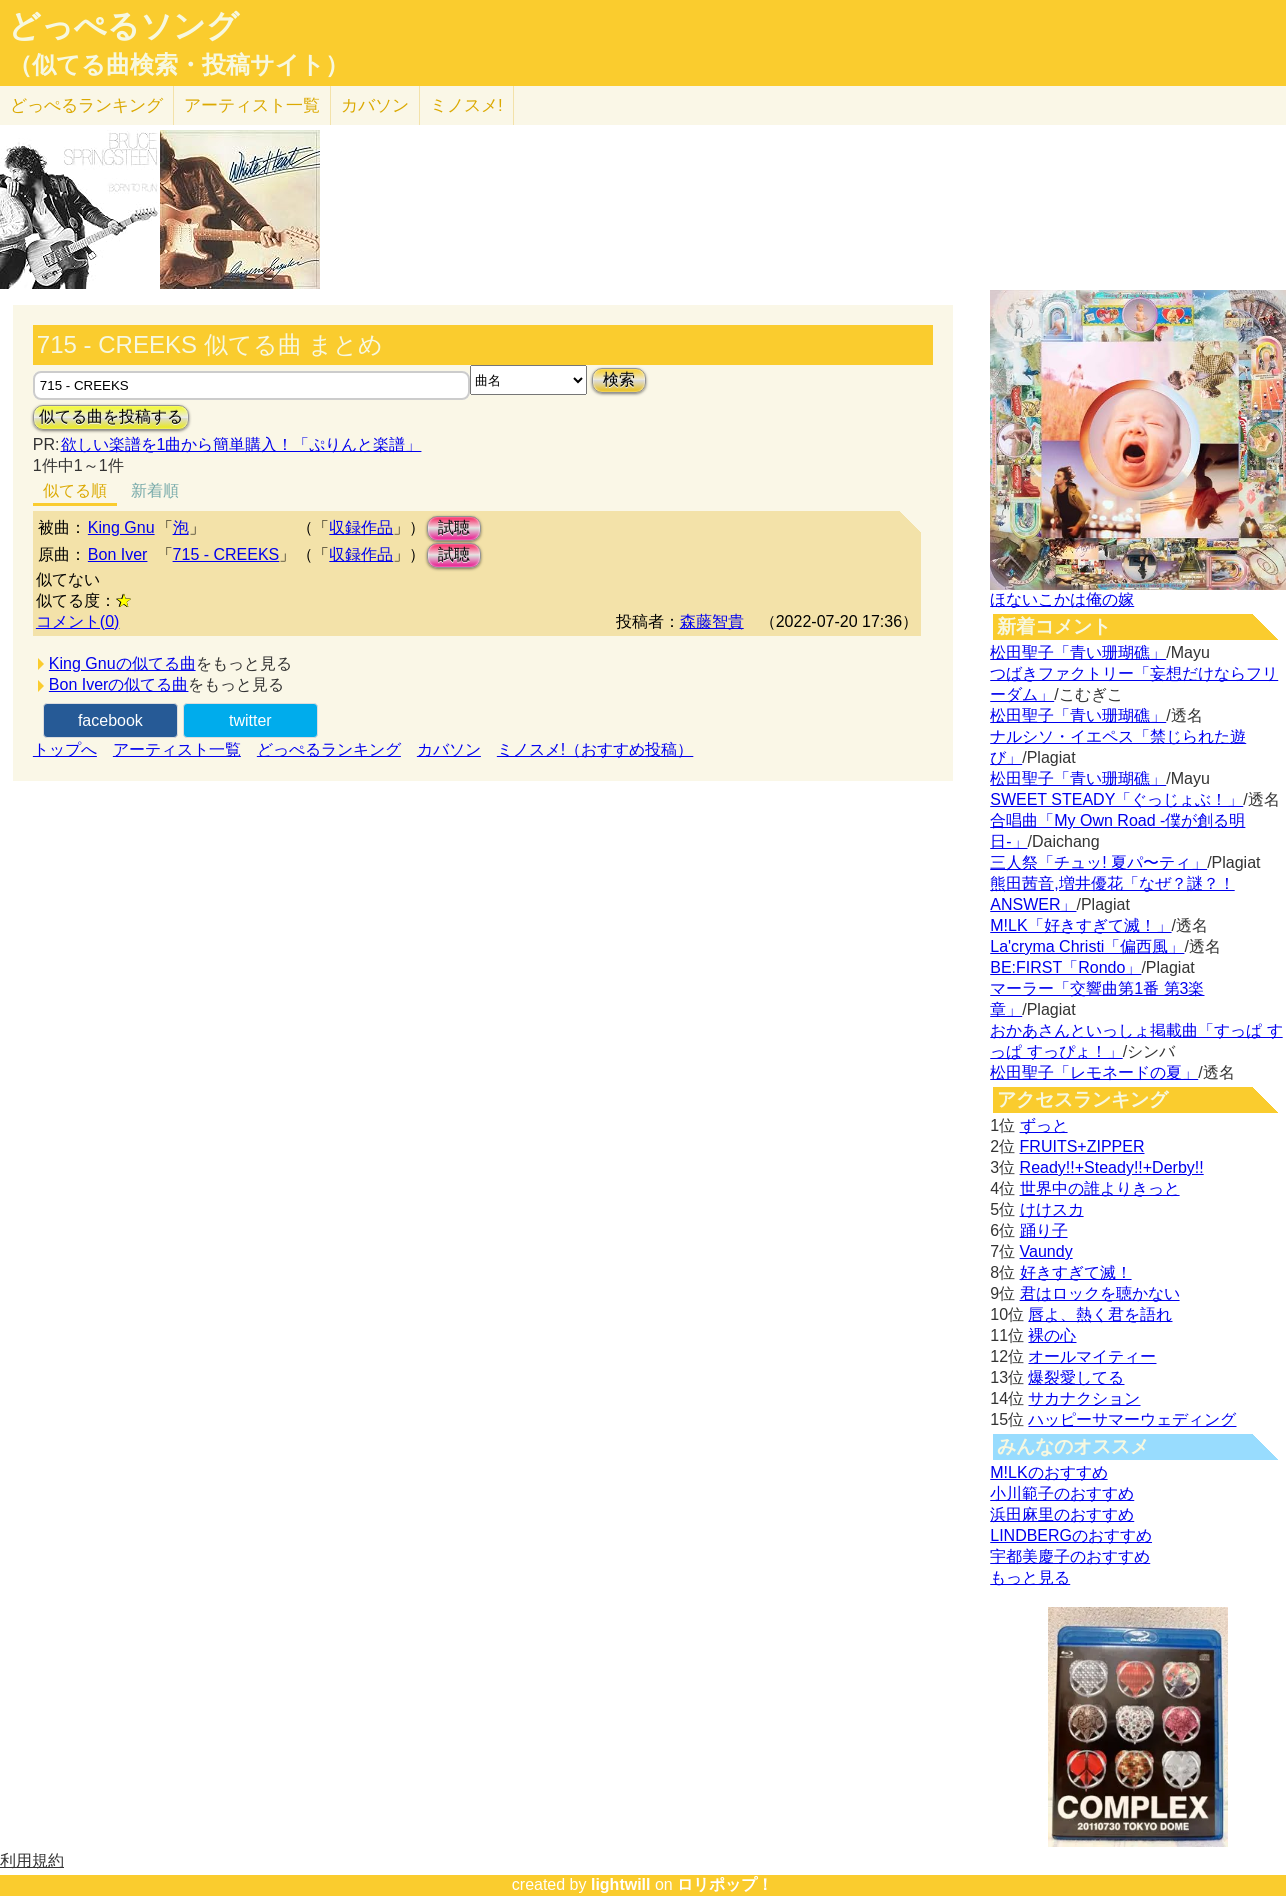  What do you see at coordinates (86, 105) in the screenshot?
I see `どっぺる` at bounding box center [86, 105].